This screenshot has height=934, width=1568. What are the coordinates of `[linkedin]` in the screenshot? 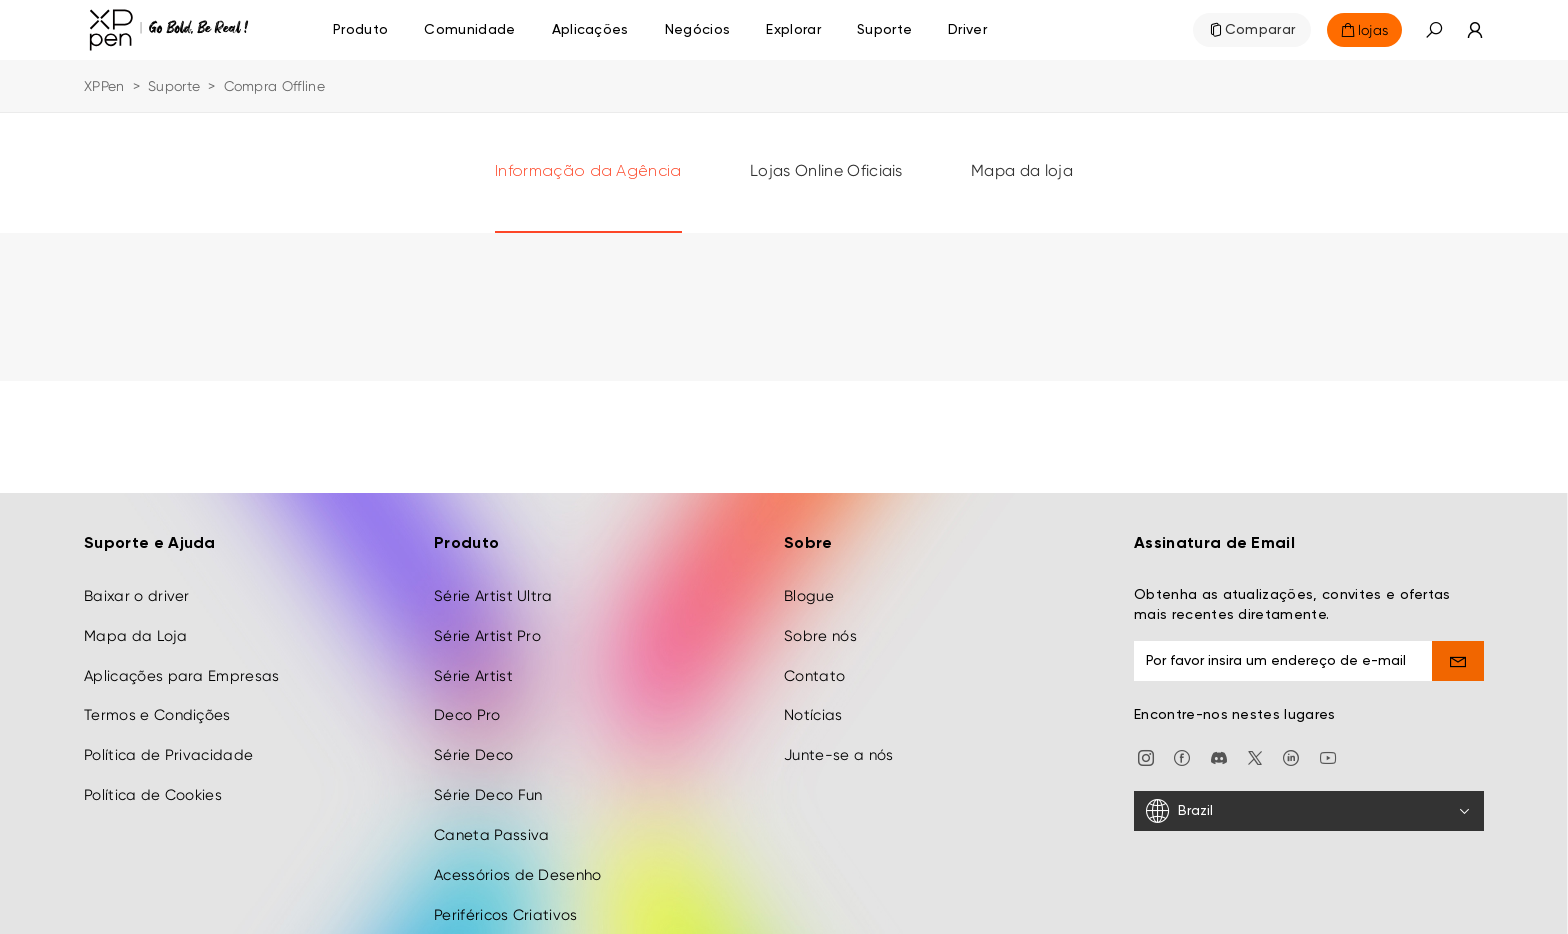 It's located at (1291, 749).